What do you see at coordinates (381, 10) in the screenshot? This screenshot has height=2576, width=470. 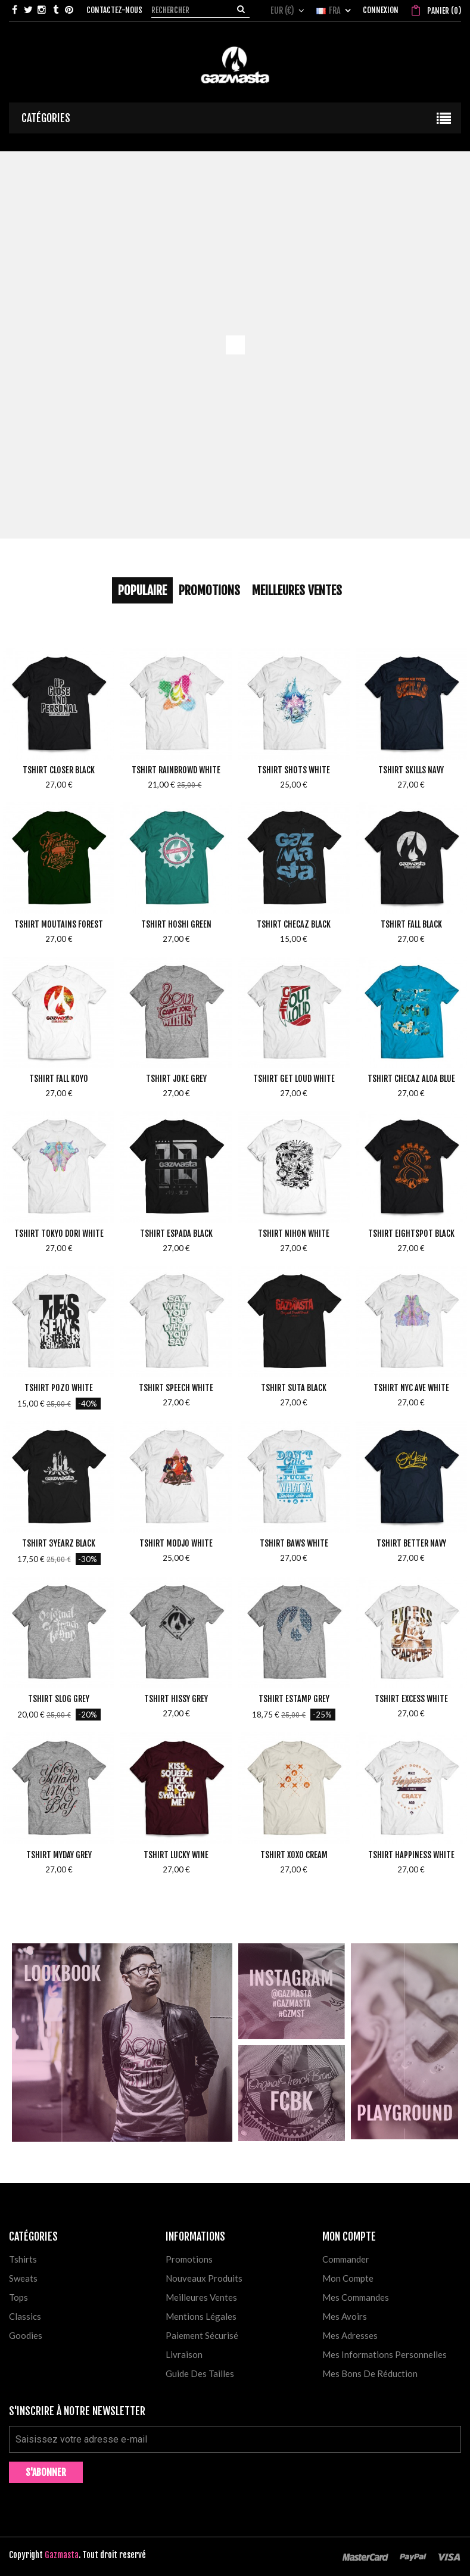 I see `Connexion` at bounding box center [381, 10].